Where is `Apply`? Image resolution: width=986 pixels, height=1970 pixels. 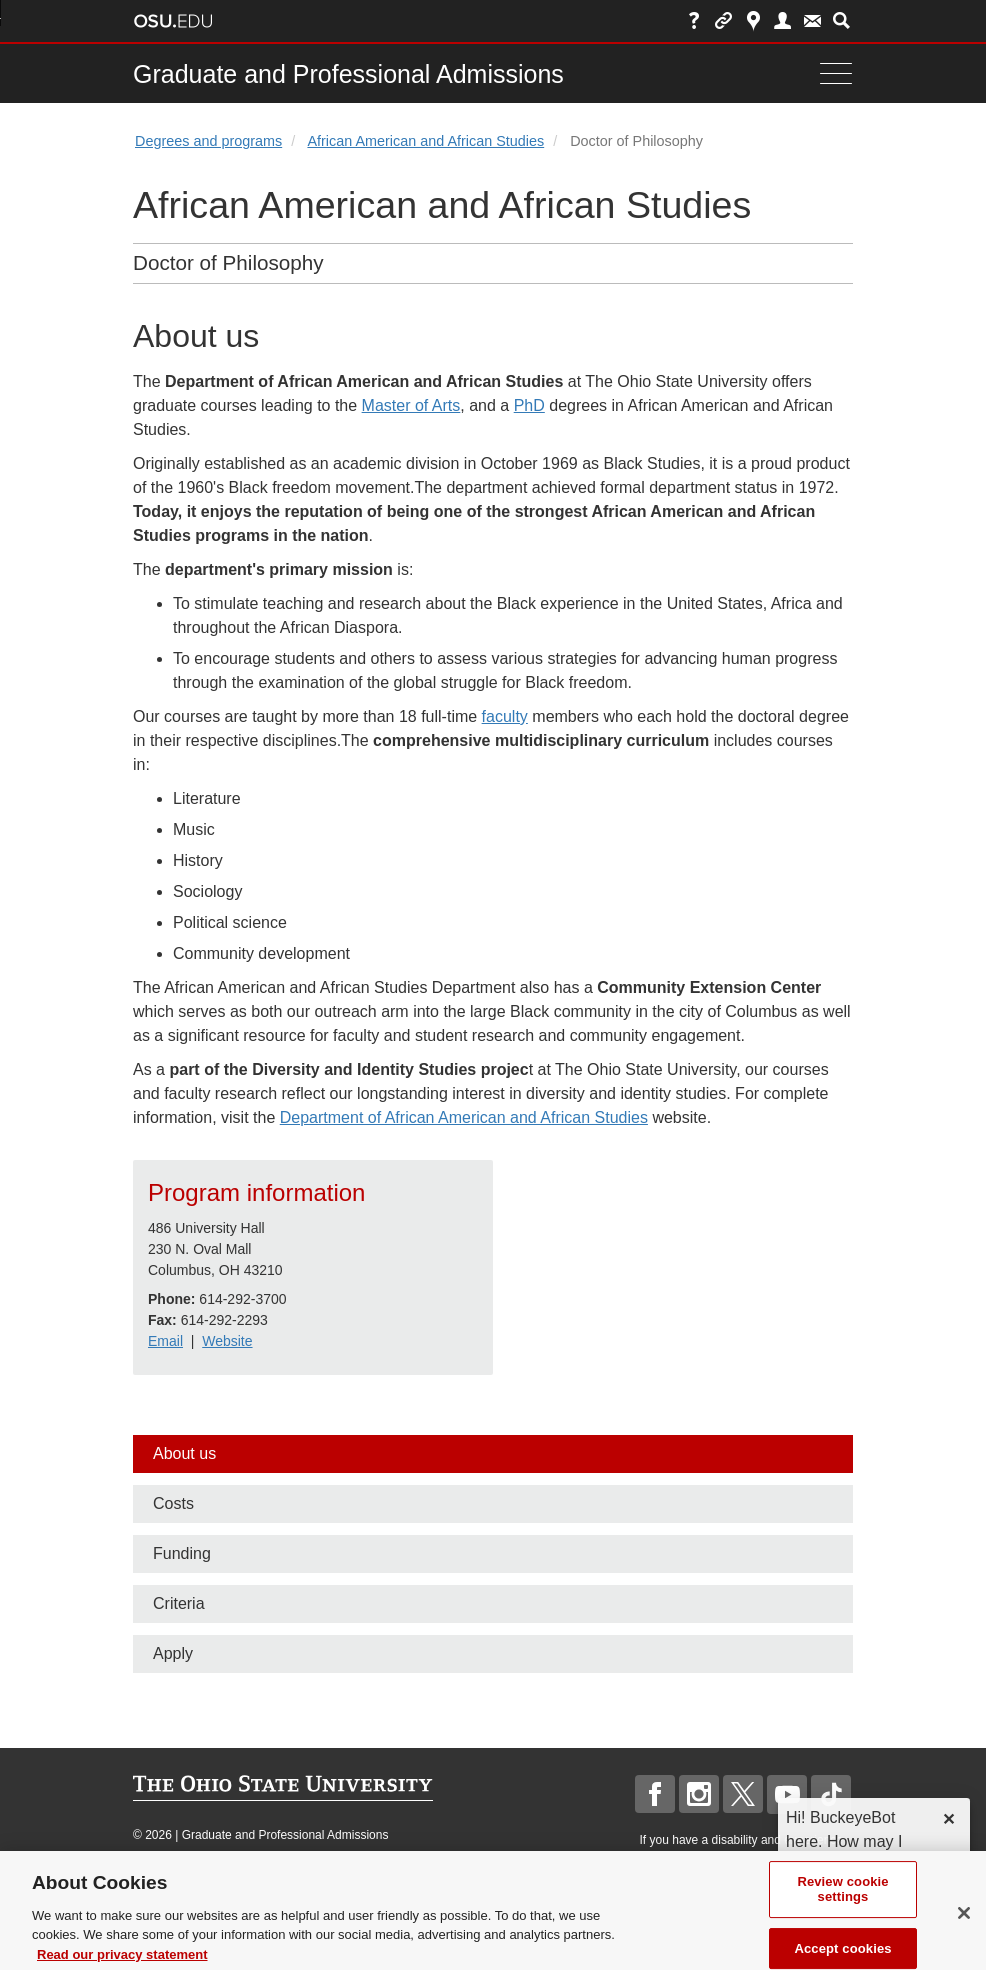
Apply is located at coordinates (173, 1653).